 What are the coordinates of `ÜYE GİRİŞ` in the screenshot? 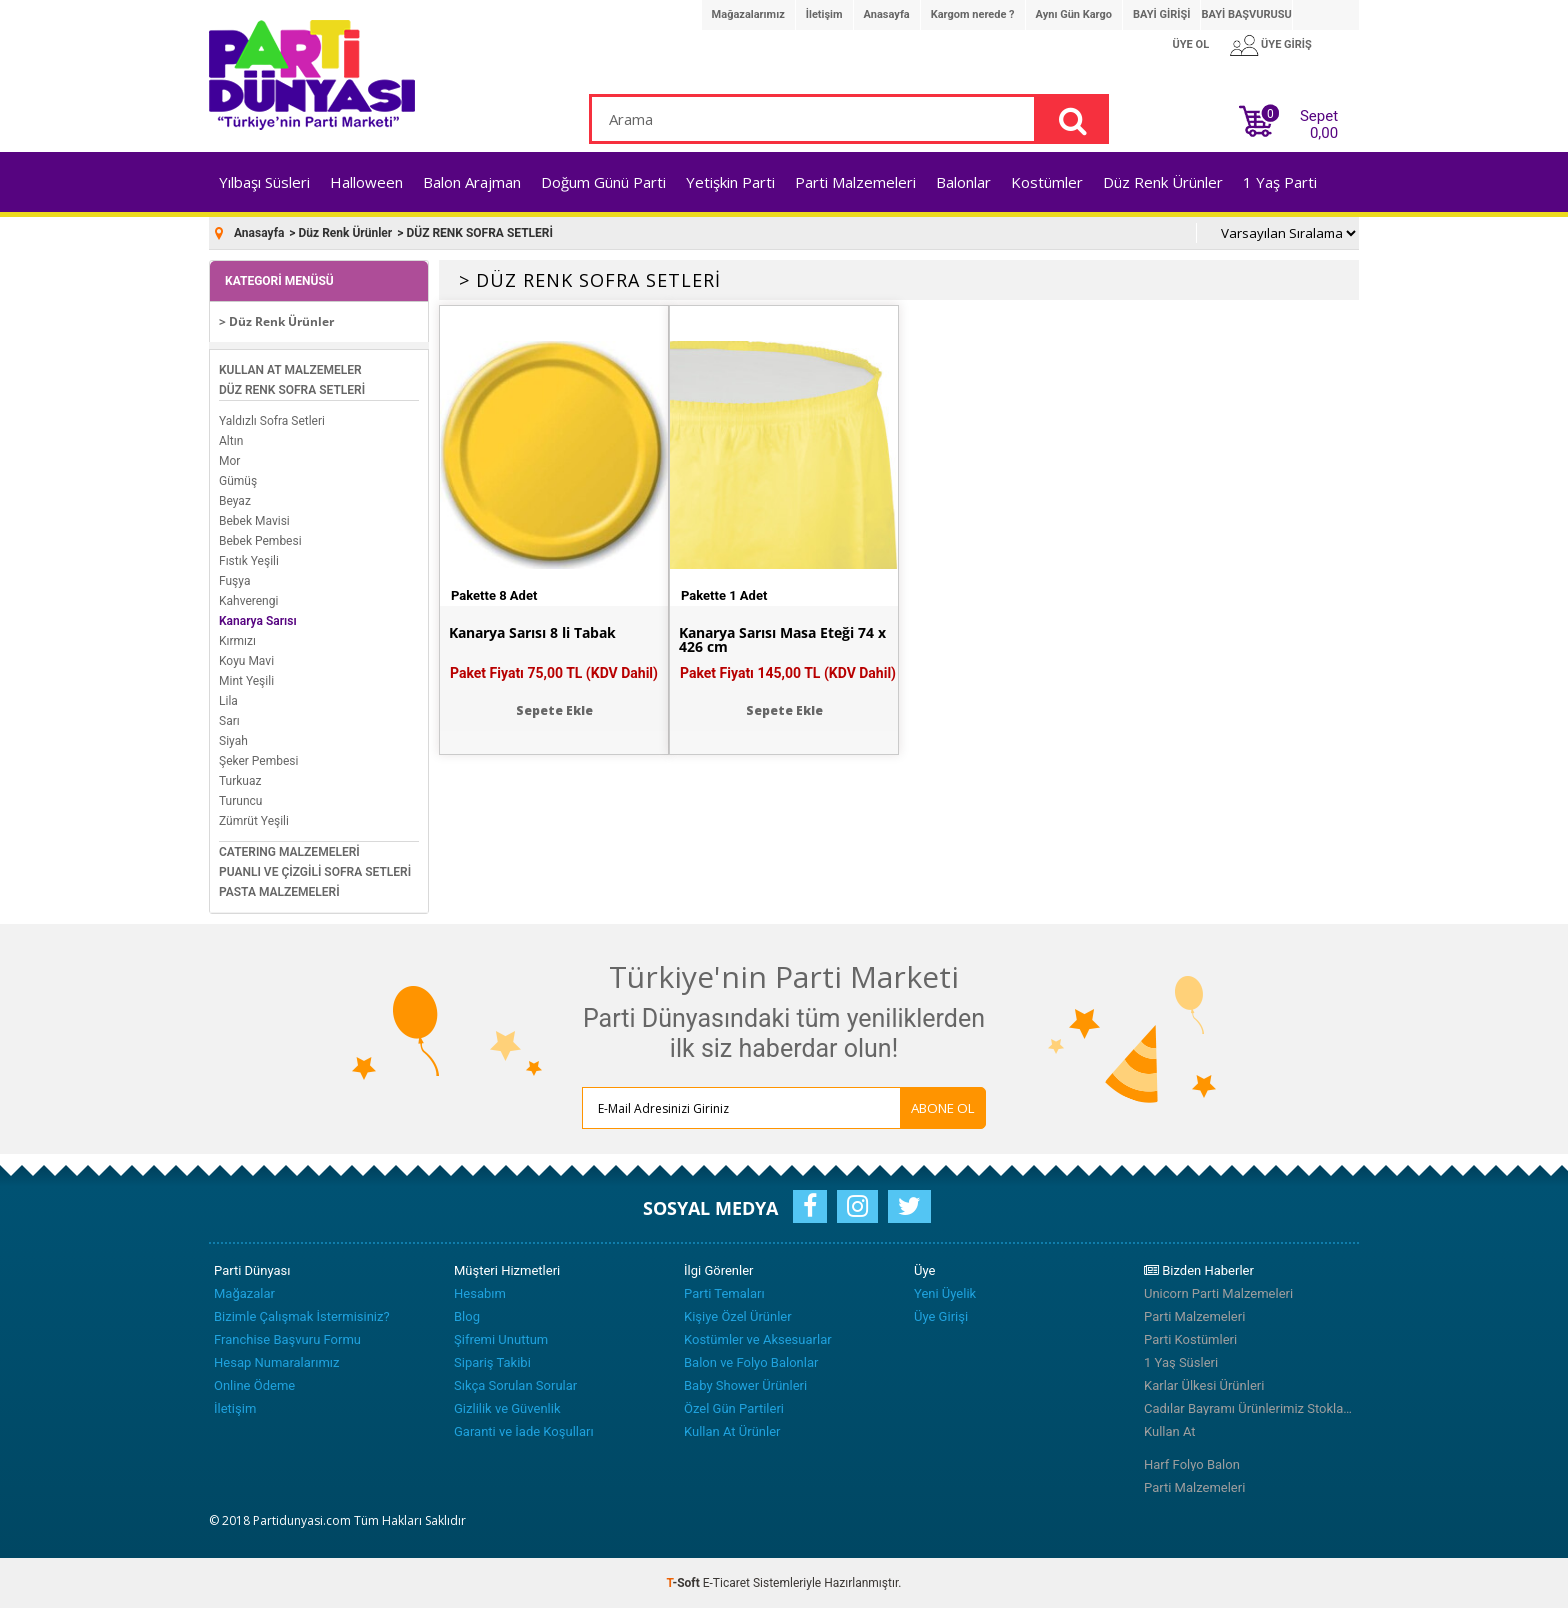 It's located at (1286, 44).